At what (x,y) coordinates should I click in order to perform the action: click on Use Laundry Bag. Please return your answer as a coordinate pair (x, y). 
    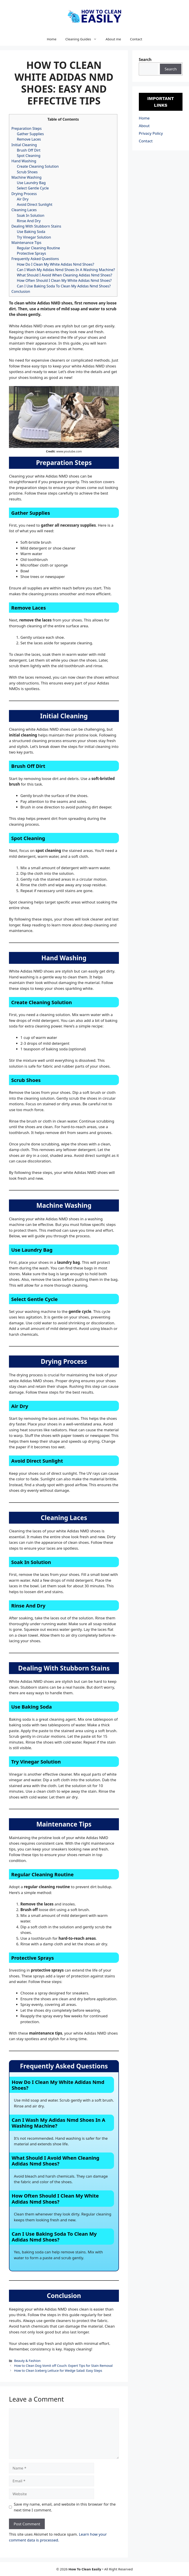
    Looking at the image, I should click on (31, 182).